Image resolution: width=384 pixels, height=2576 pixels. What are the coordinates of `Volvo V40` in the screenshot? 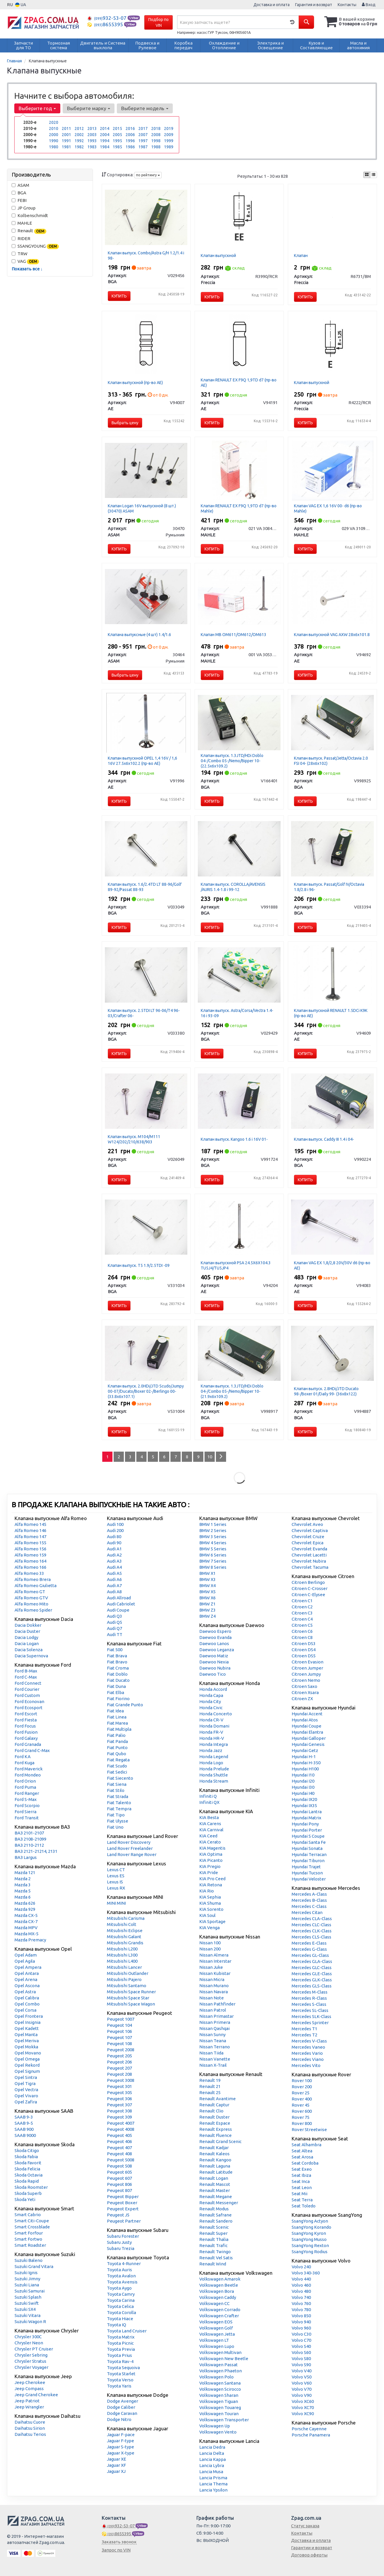 It's located at (301, 2370).